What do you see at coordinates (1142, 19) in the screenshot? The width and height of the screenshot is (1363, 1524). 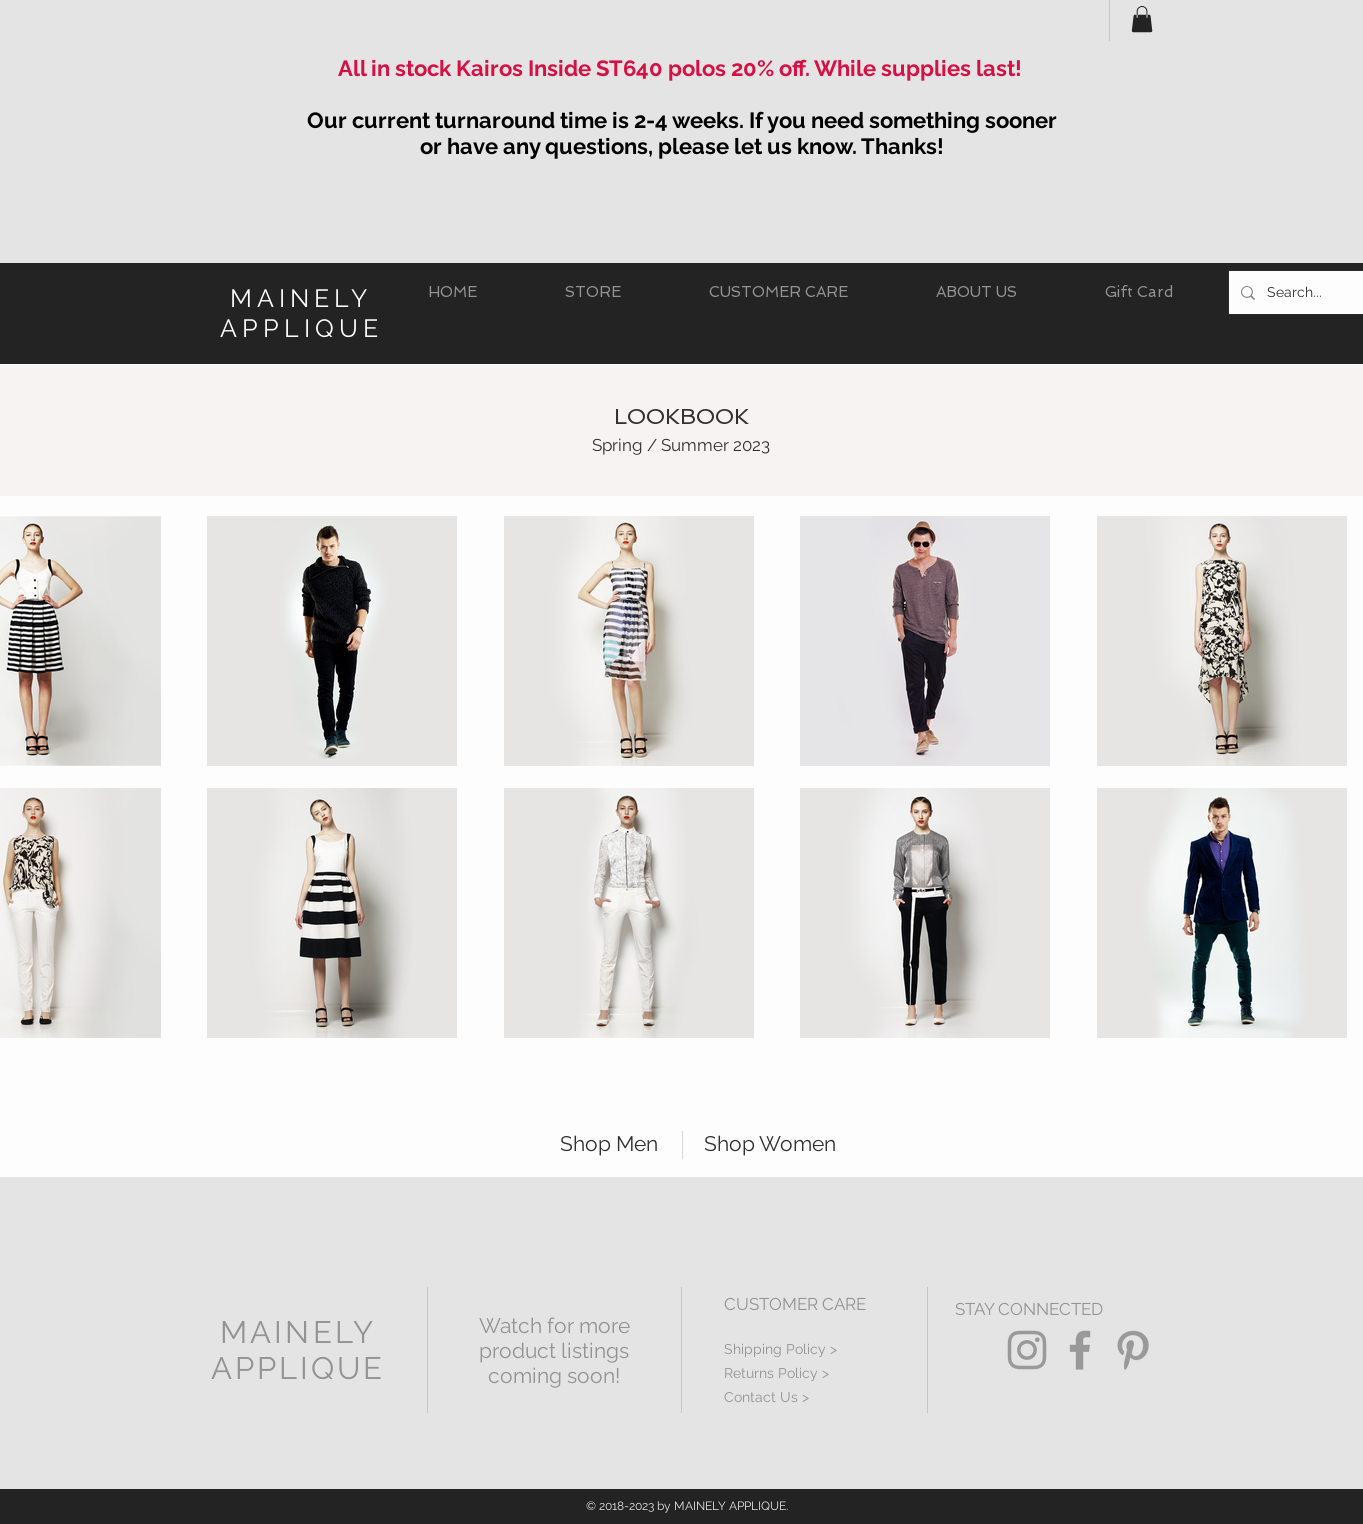 I see `[button]` at bounding box center [1142, 19].